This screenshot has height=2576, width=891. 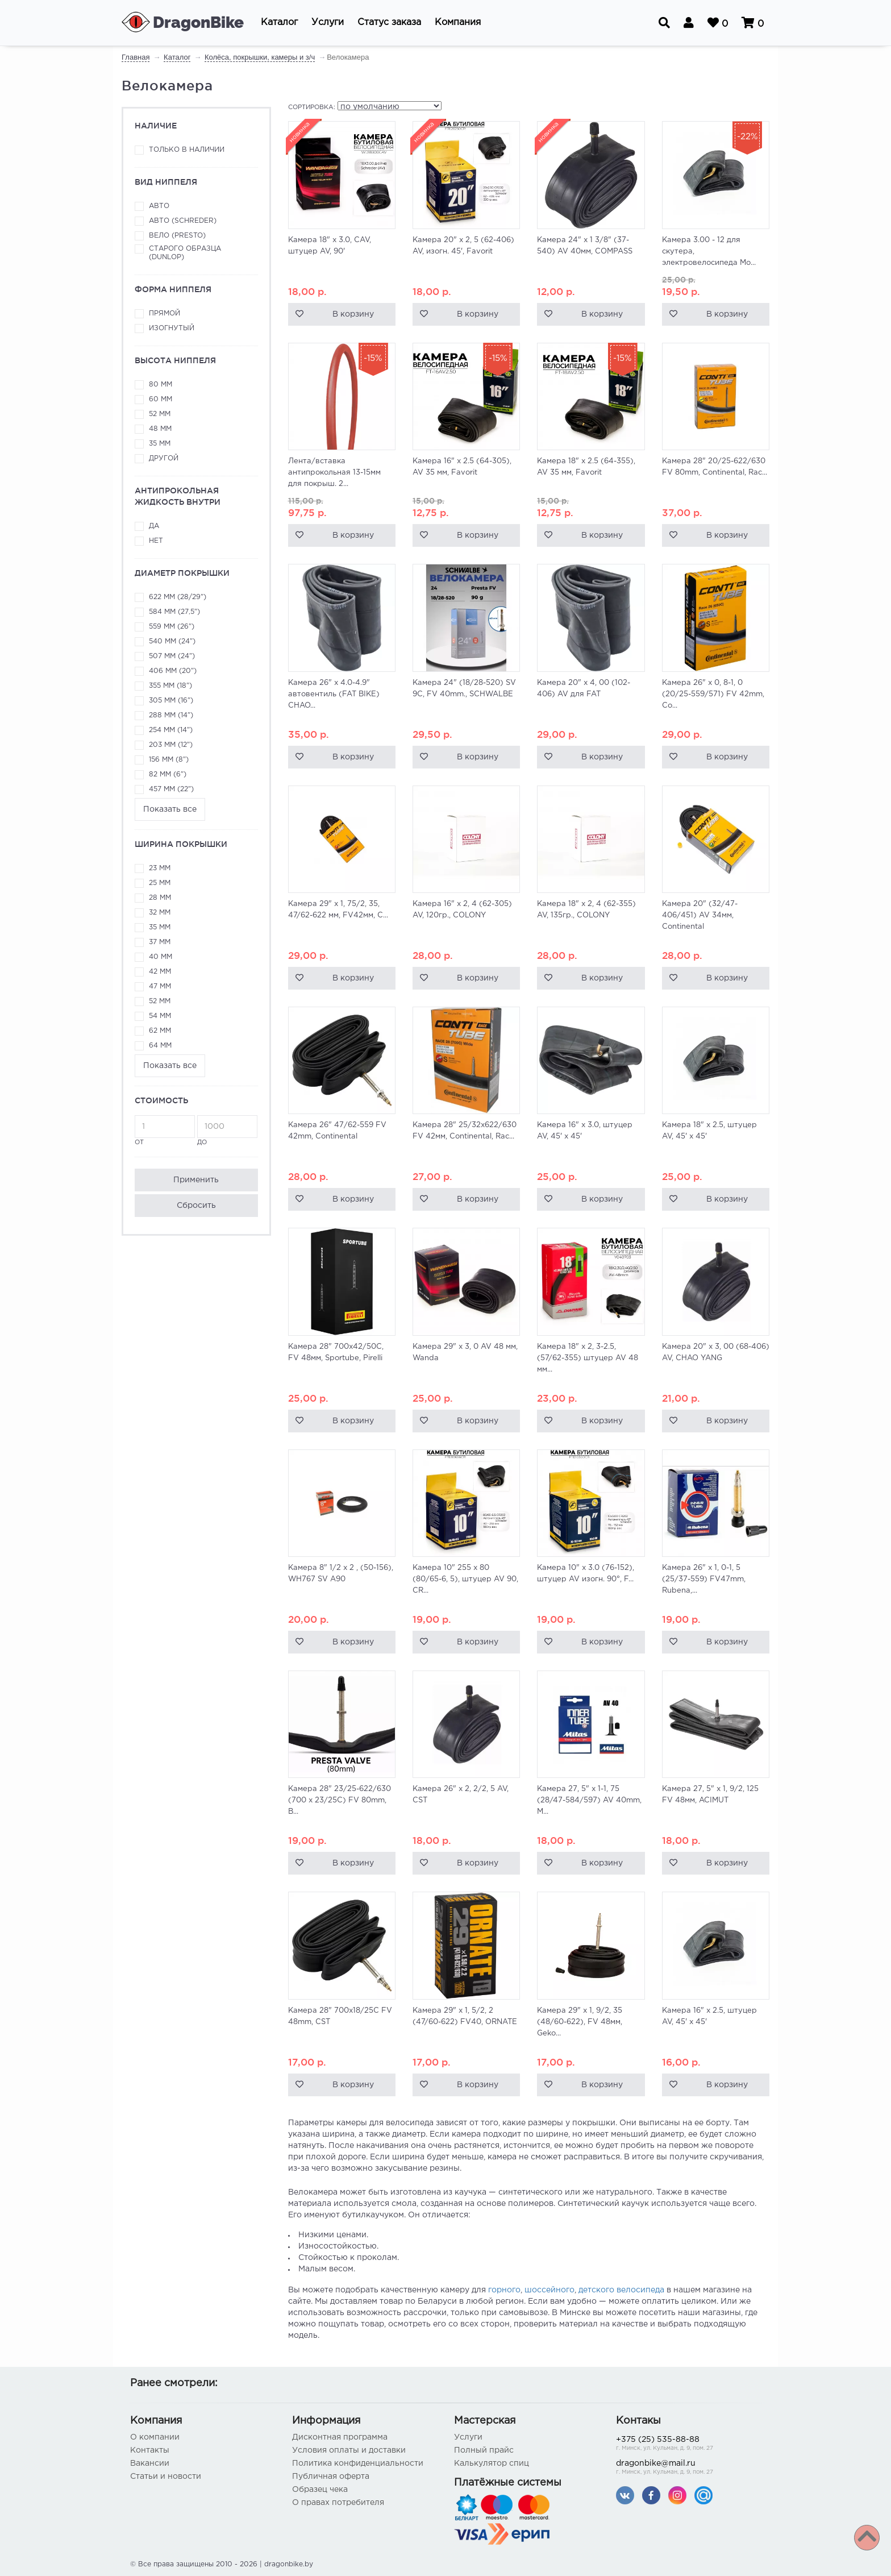 What do you see at coordinates (504, 2290) in the screenshot?
I see `горного` at bounding box center [504, 2290].